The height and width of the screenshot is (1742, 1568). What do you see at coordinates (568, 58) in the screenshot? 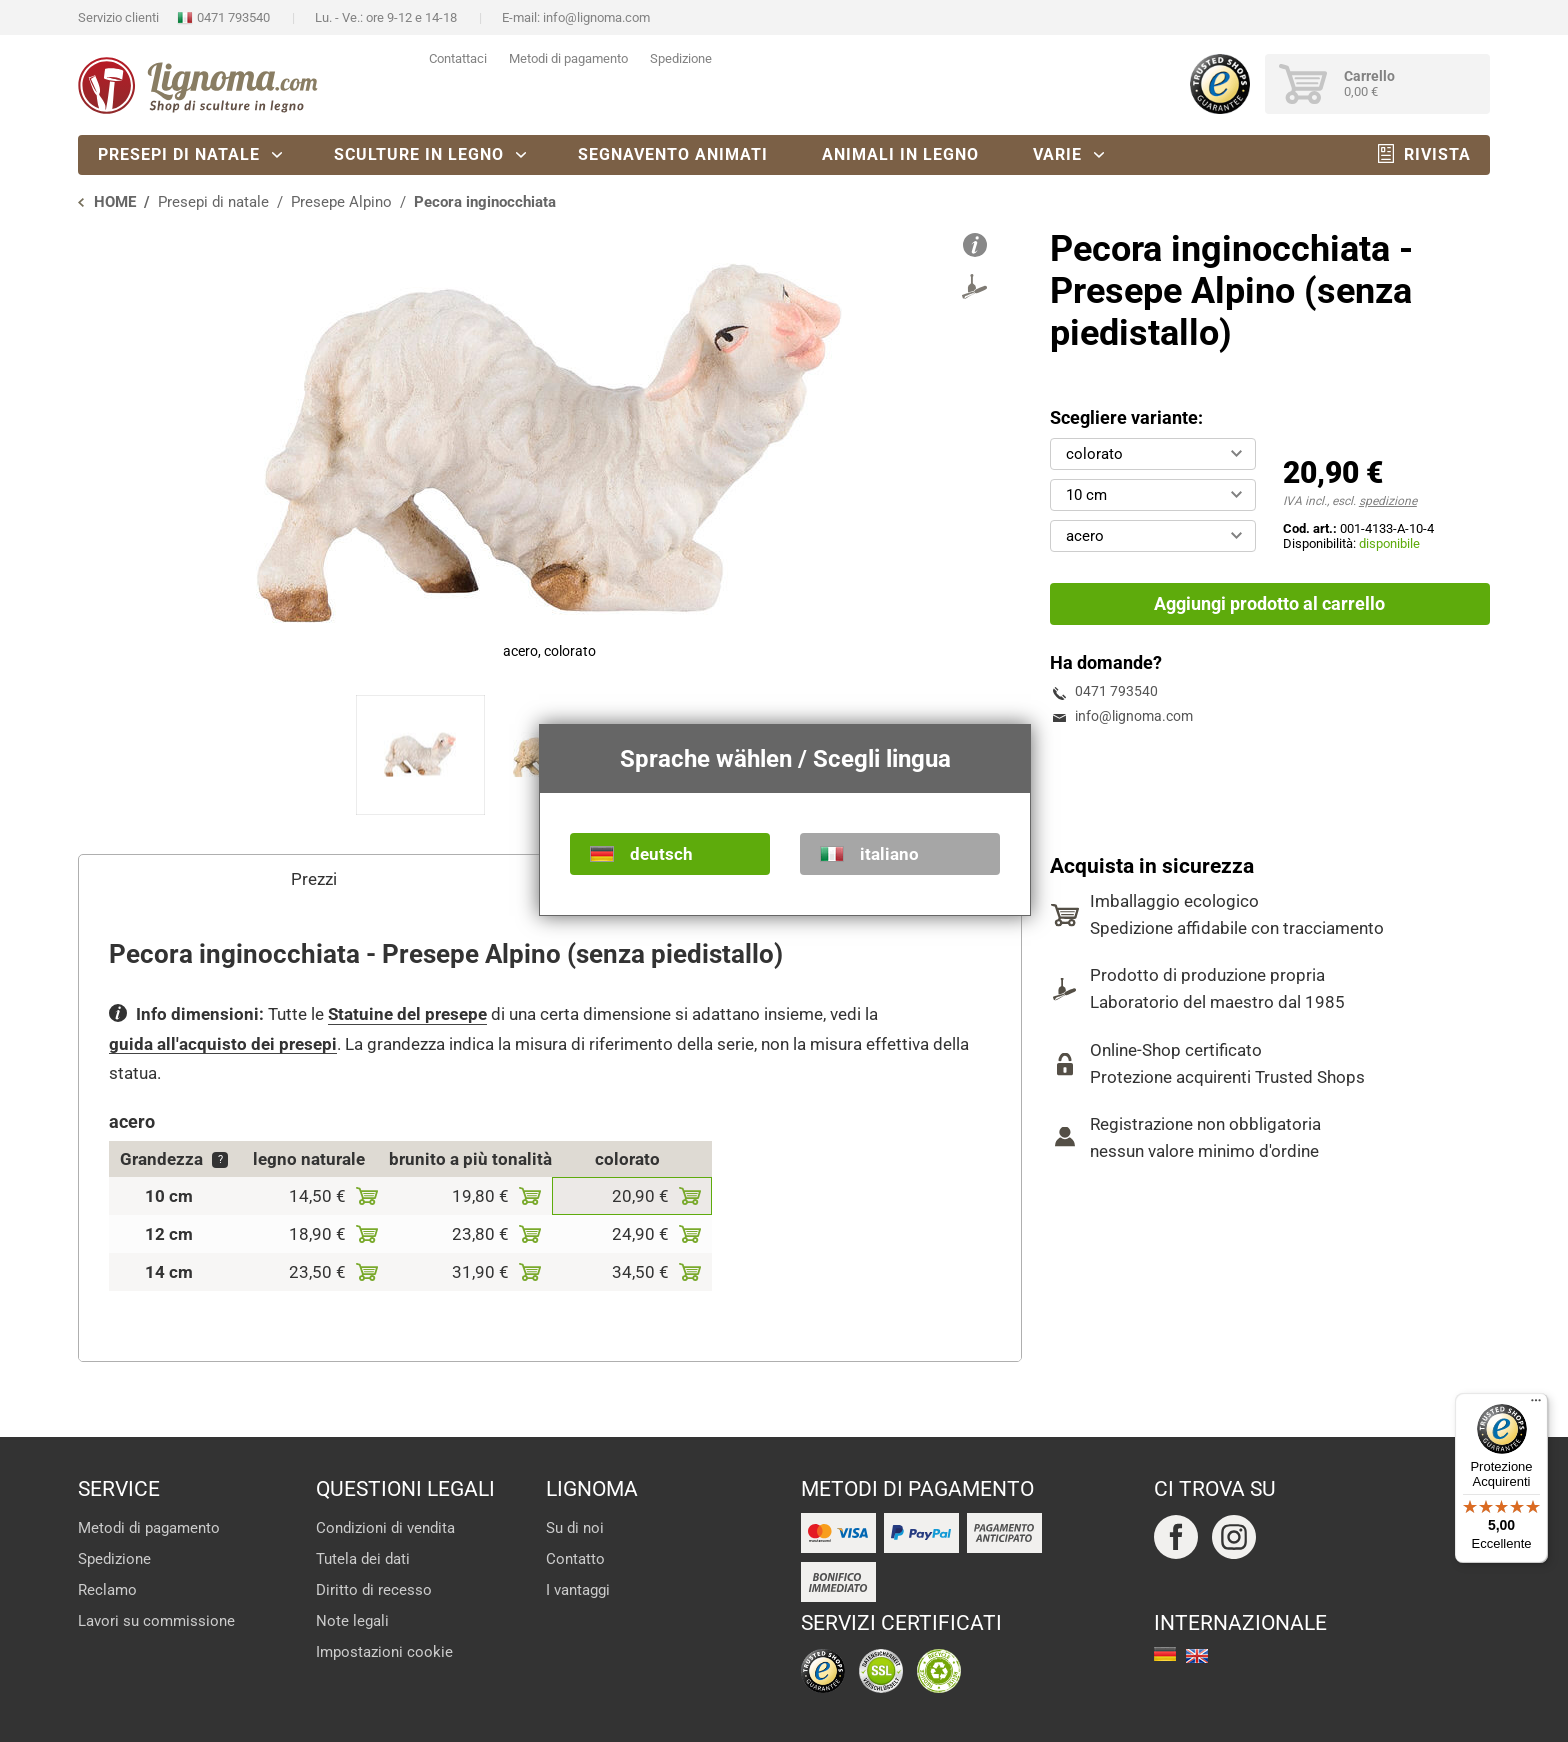
I see `Metodi di pagamento` at bounding box center [568, 58].